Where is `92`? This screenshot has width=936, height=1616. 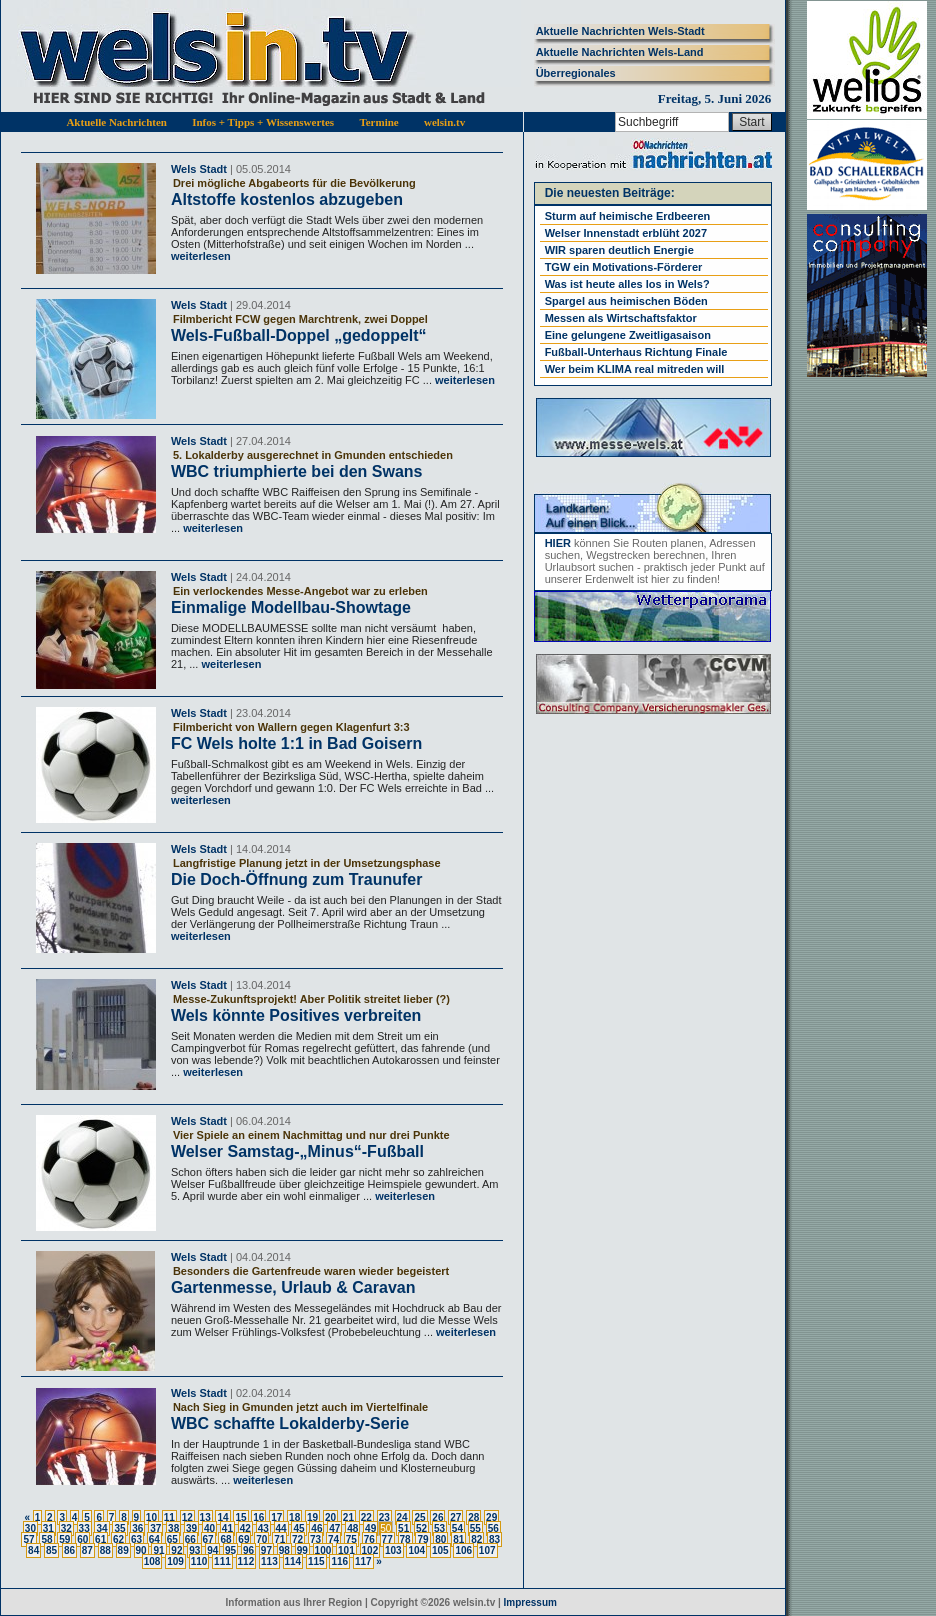
92 is located at coordinates (176, 1550).